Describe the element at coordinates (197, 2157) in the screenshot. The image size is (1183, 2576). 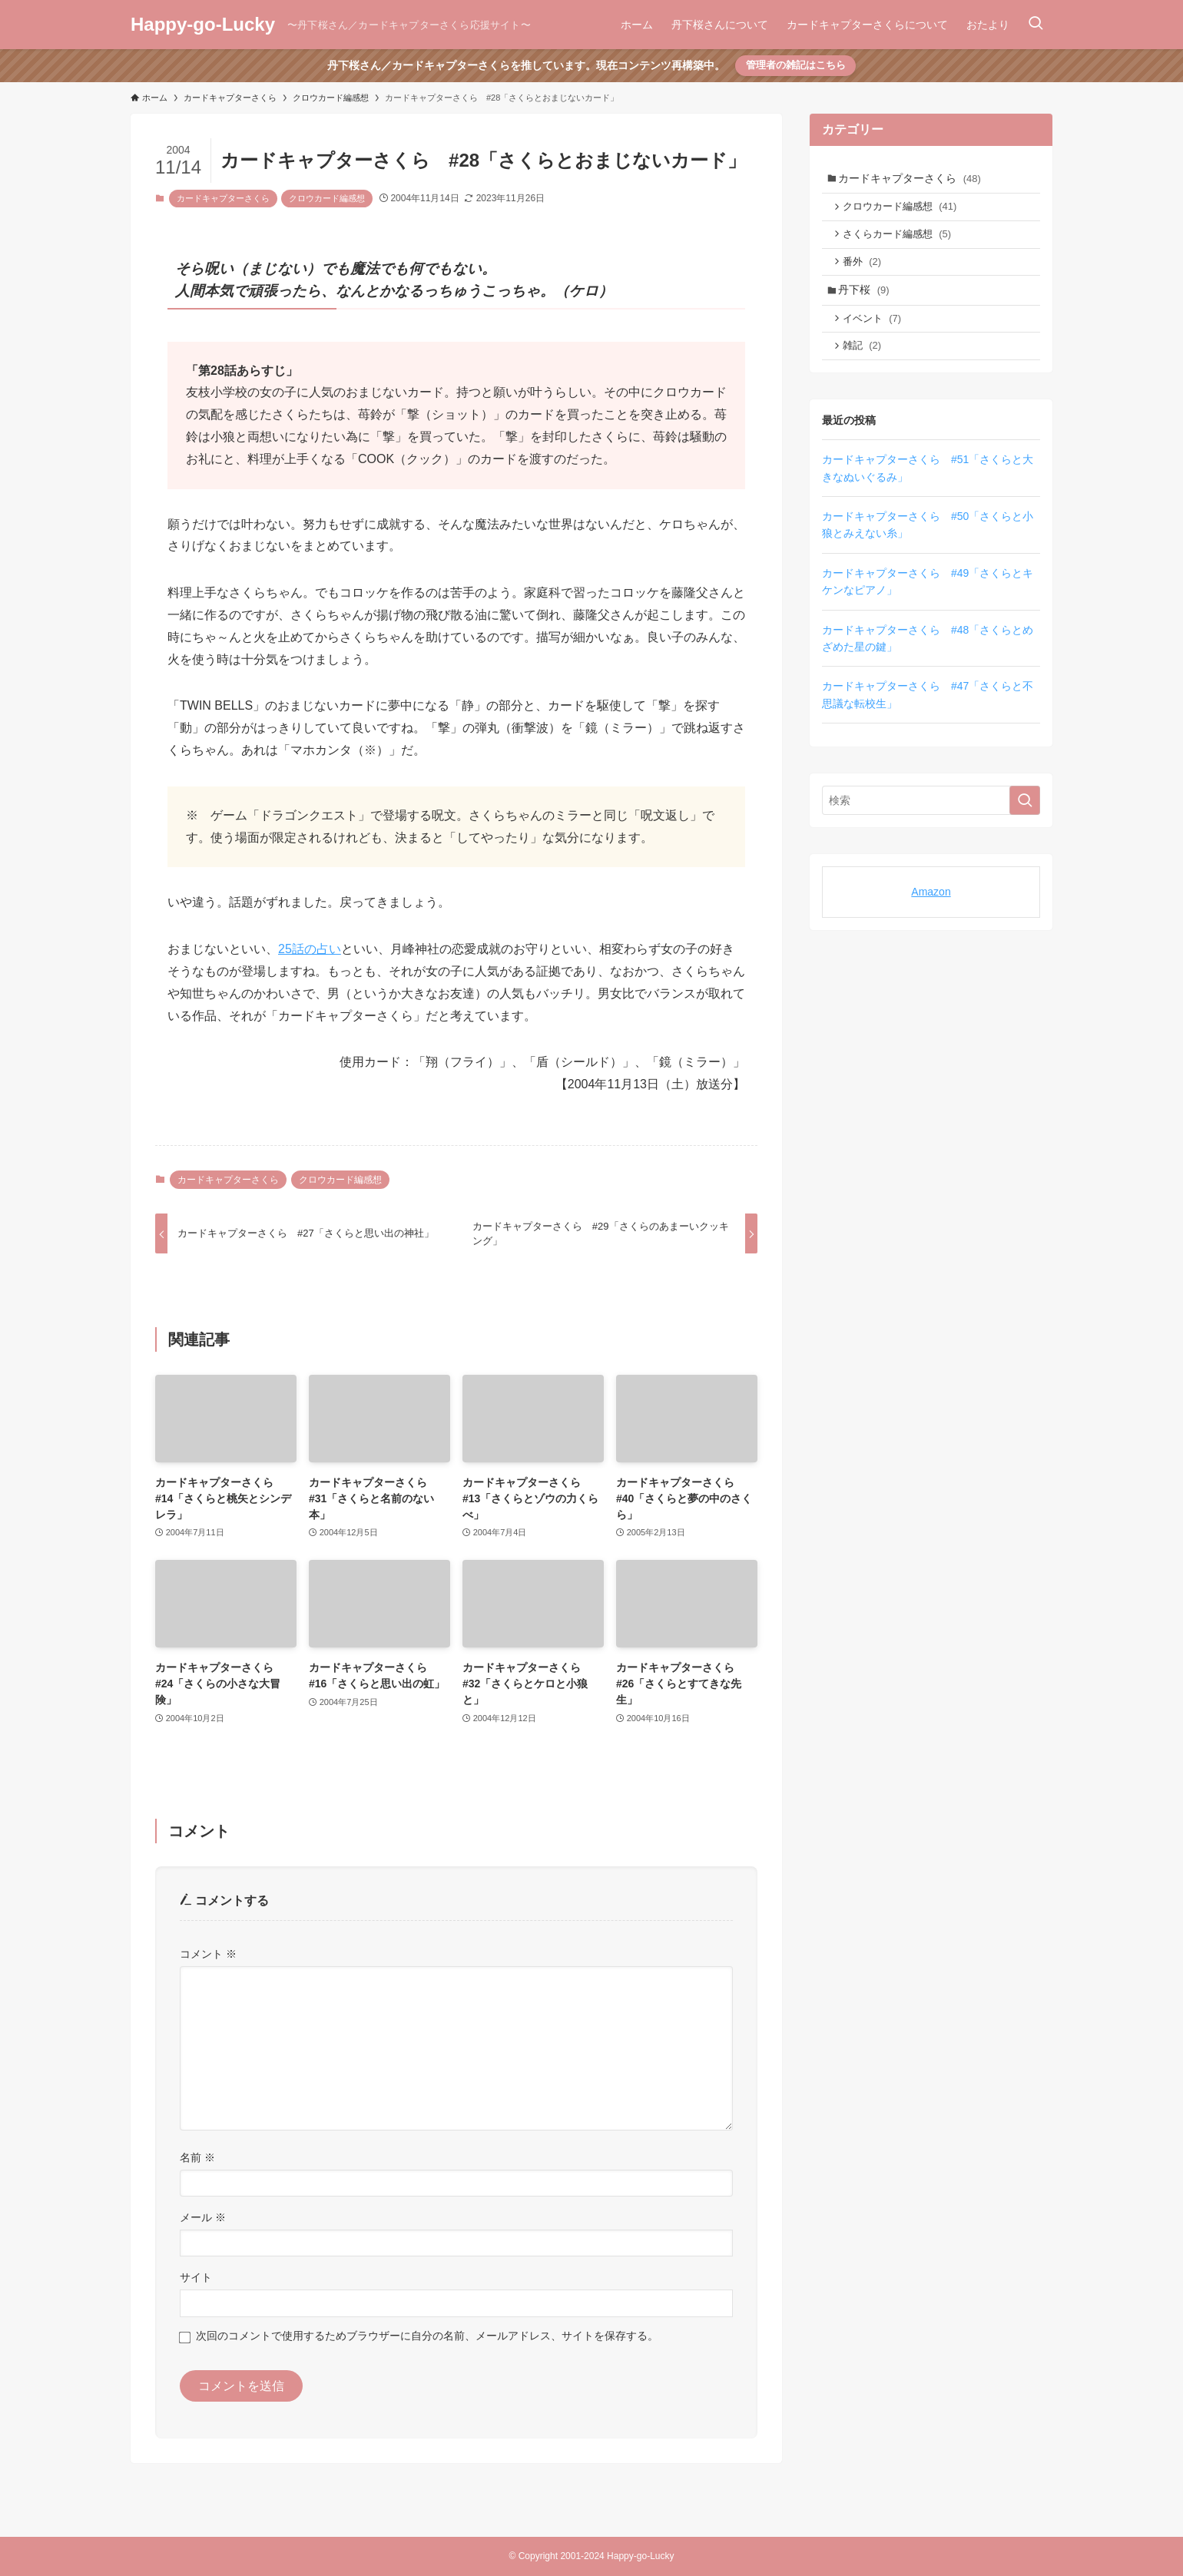
I see `名前` at that location.